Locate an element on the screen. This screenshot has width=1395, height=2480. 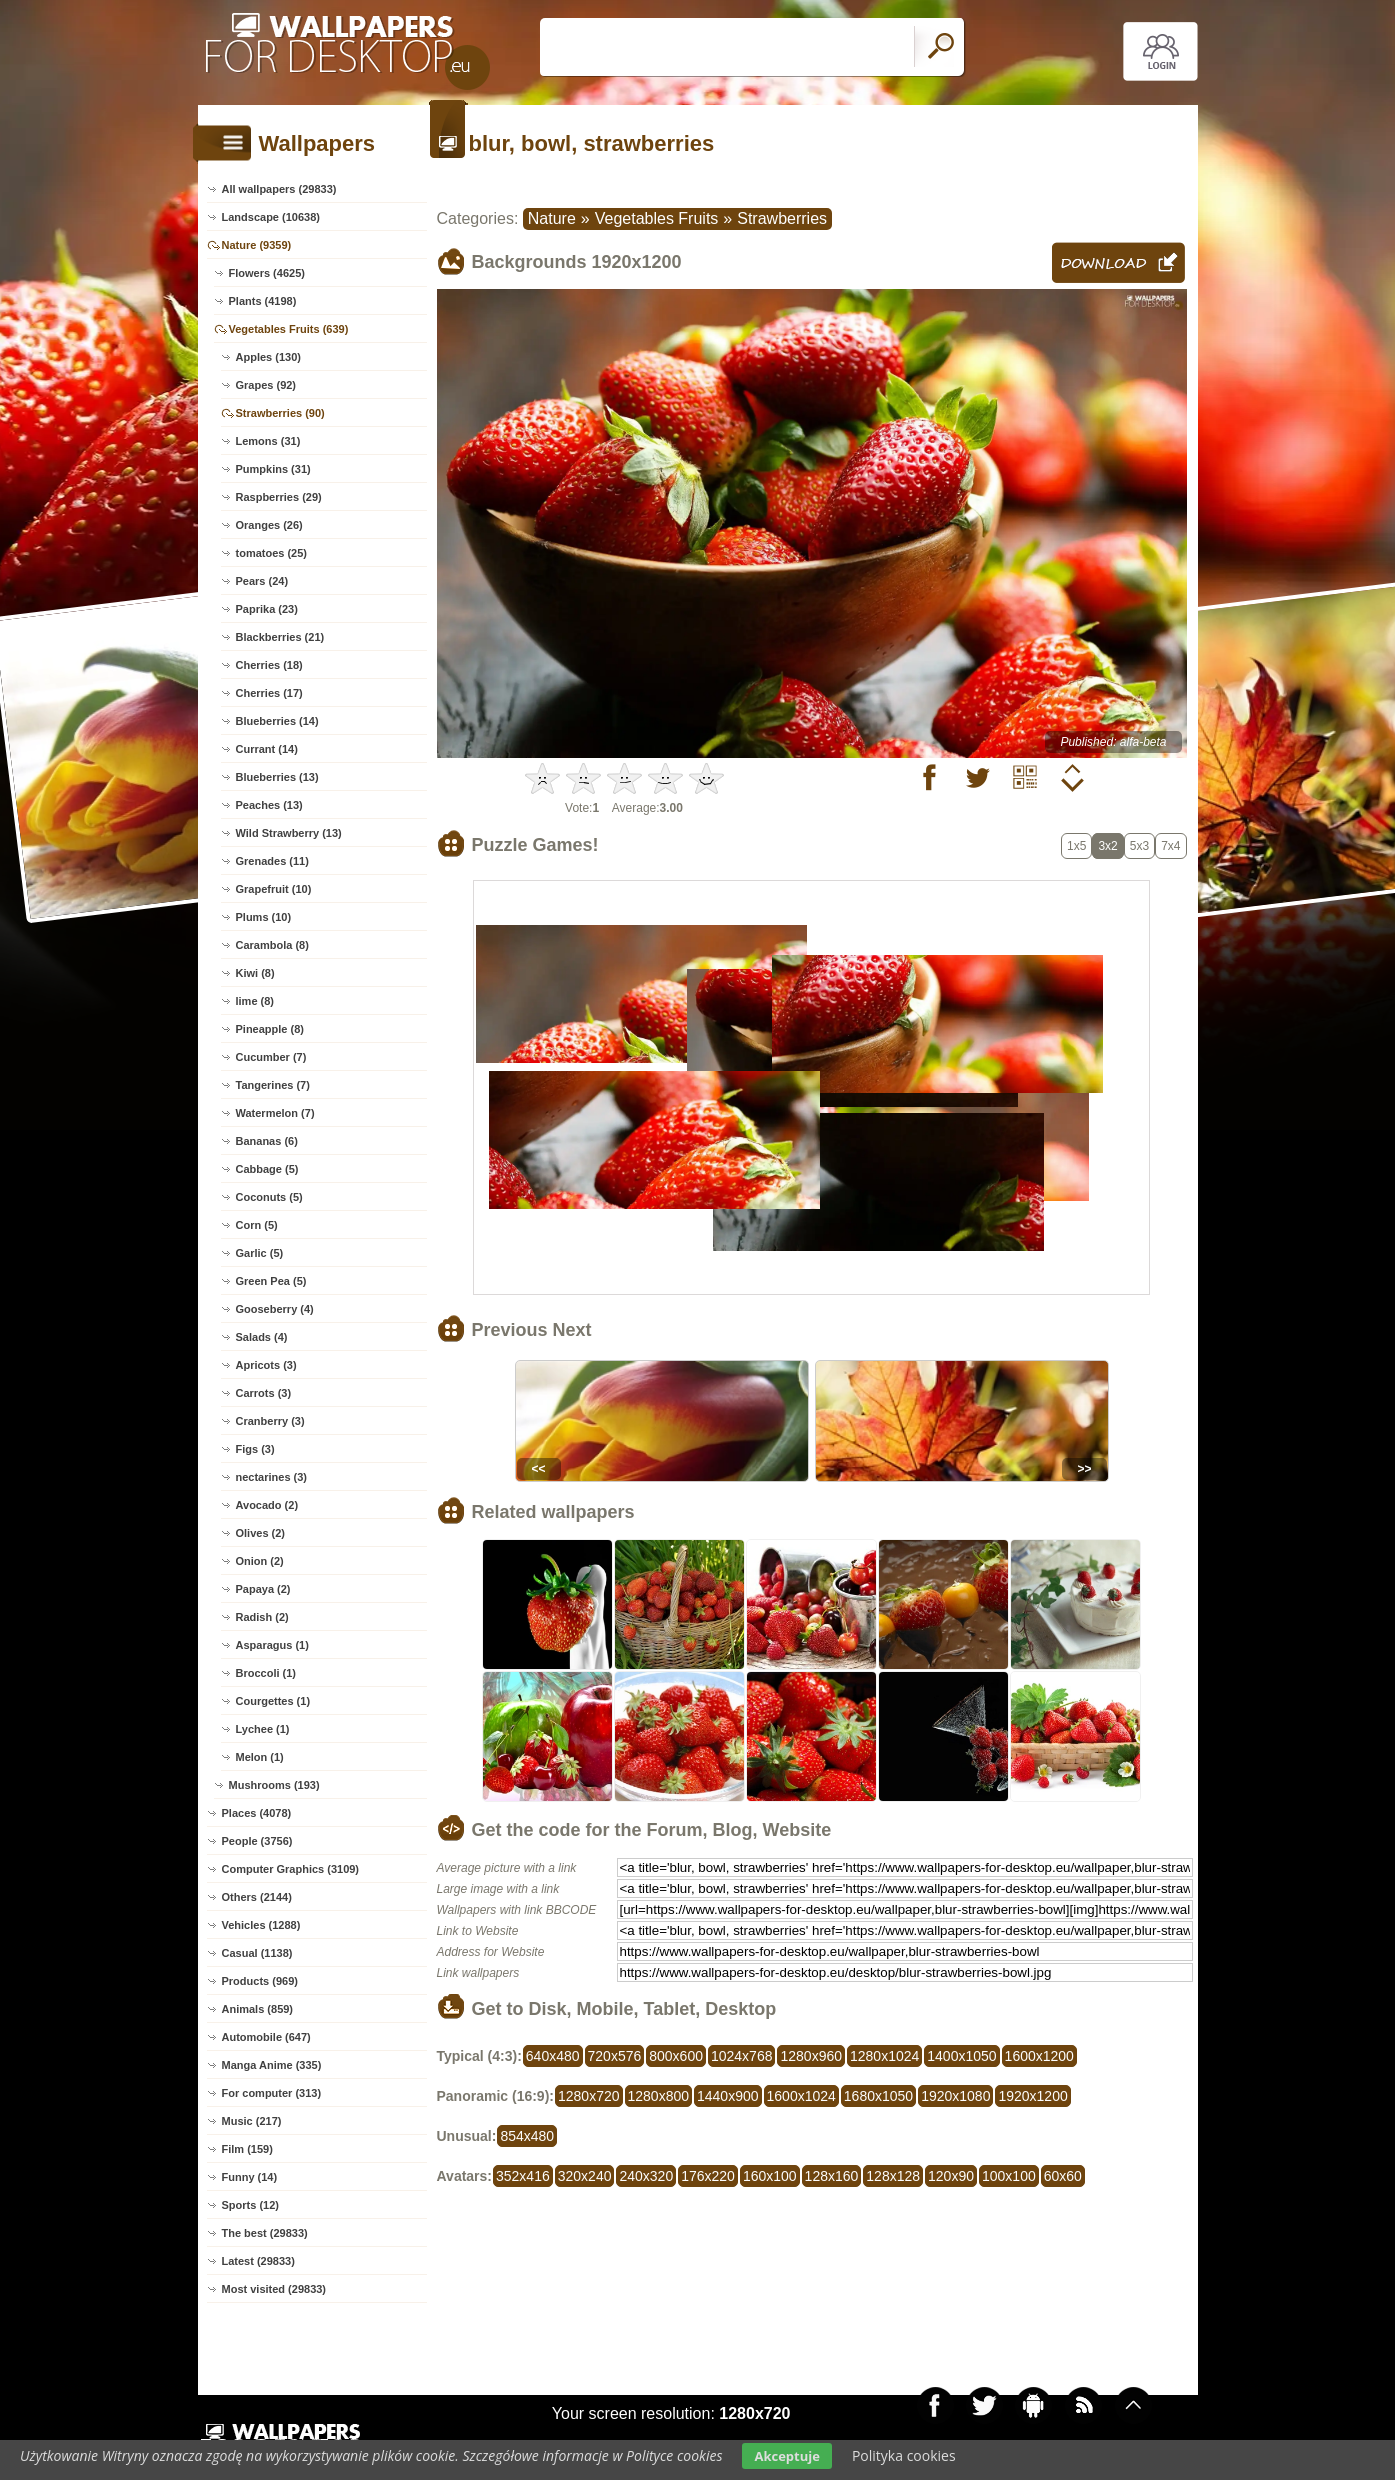
Apricots (3) is located at coordinates (266, 1365).